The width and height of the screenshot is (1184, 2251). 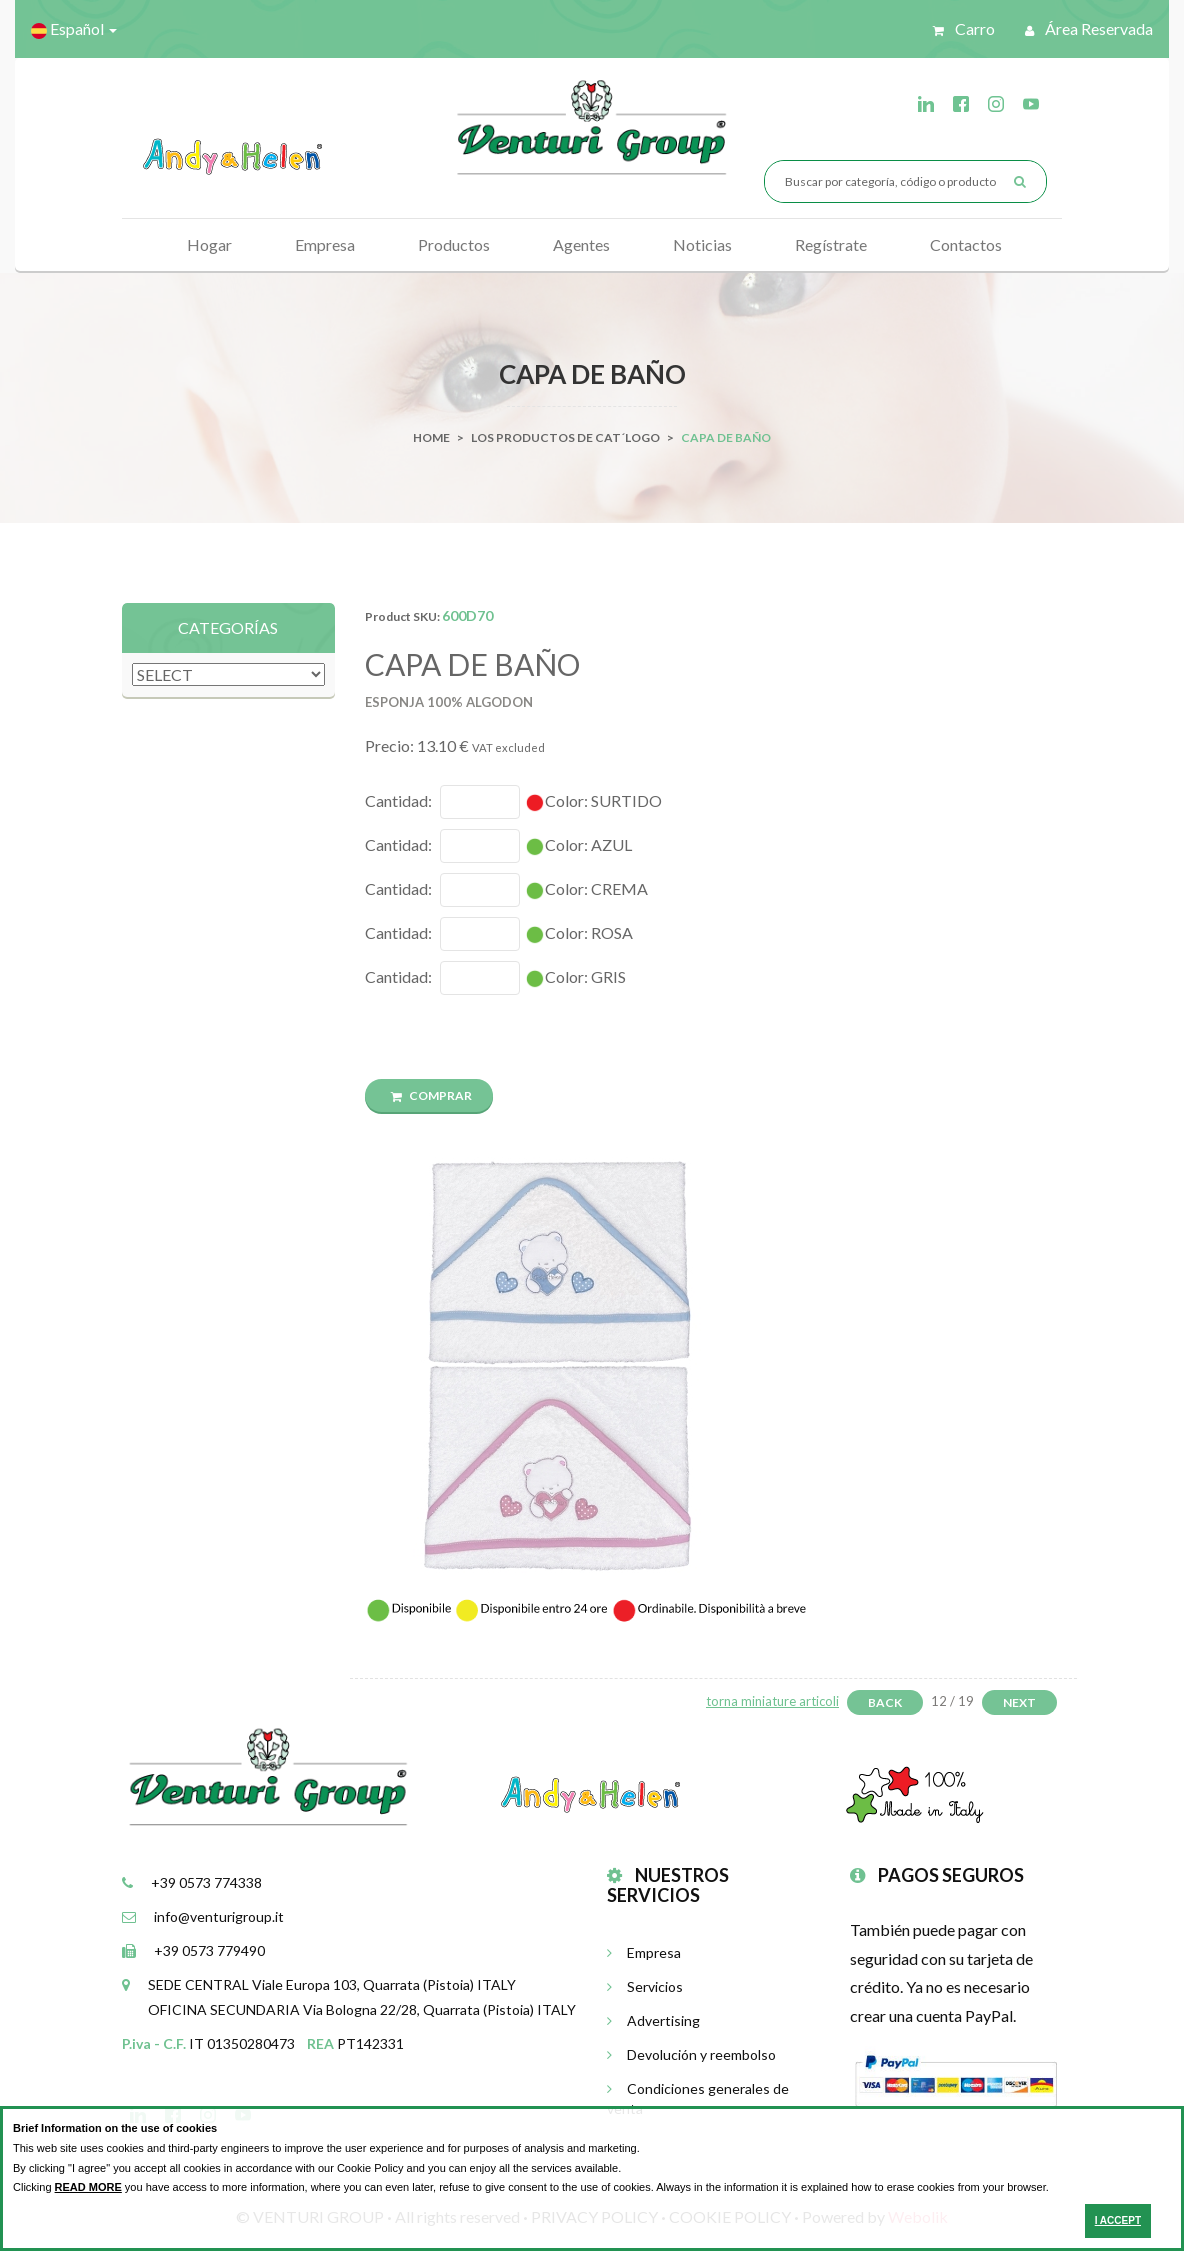 I want to click on Back, so click(x=885, y=1702).